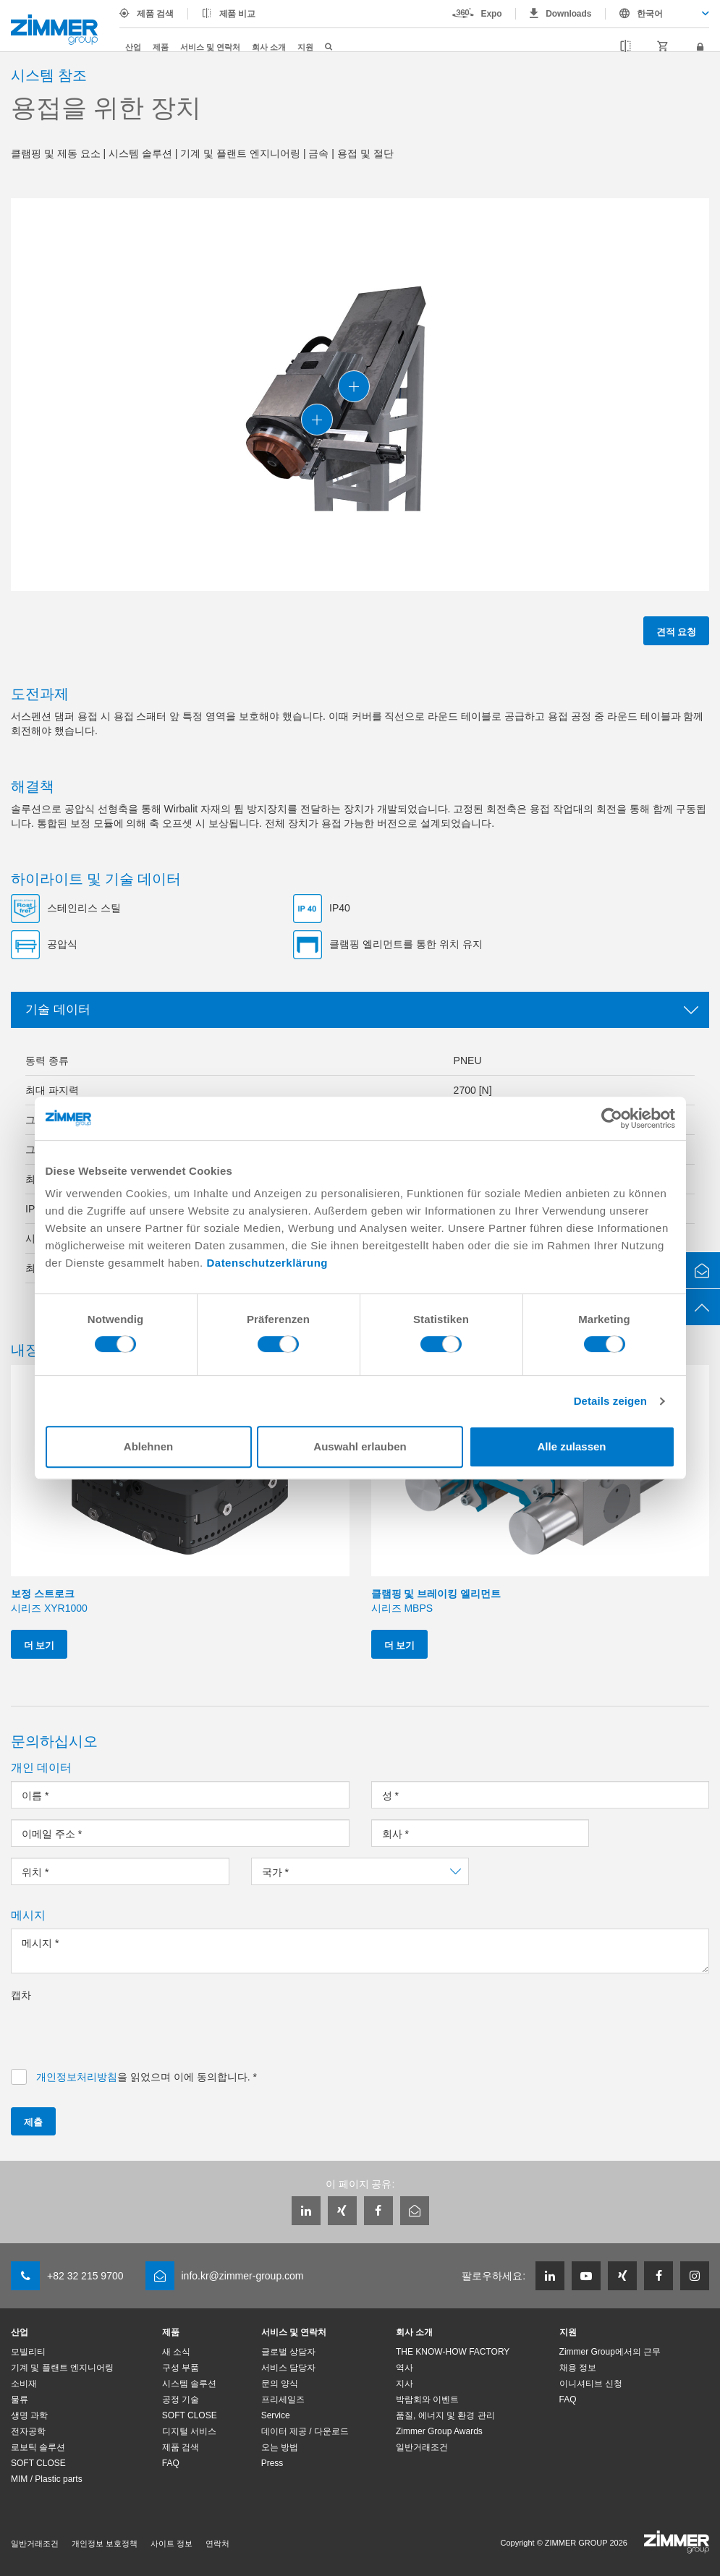  What do you see at coordinates (21, 1995) in the screenshot?
I see `캡차` at bounding box center [21, 1995].